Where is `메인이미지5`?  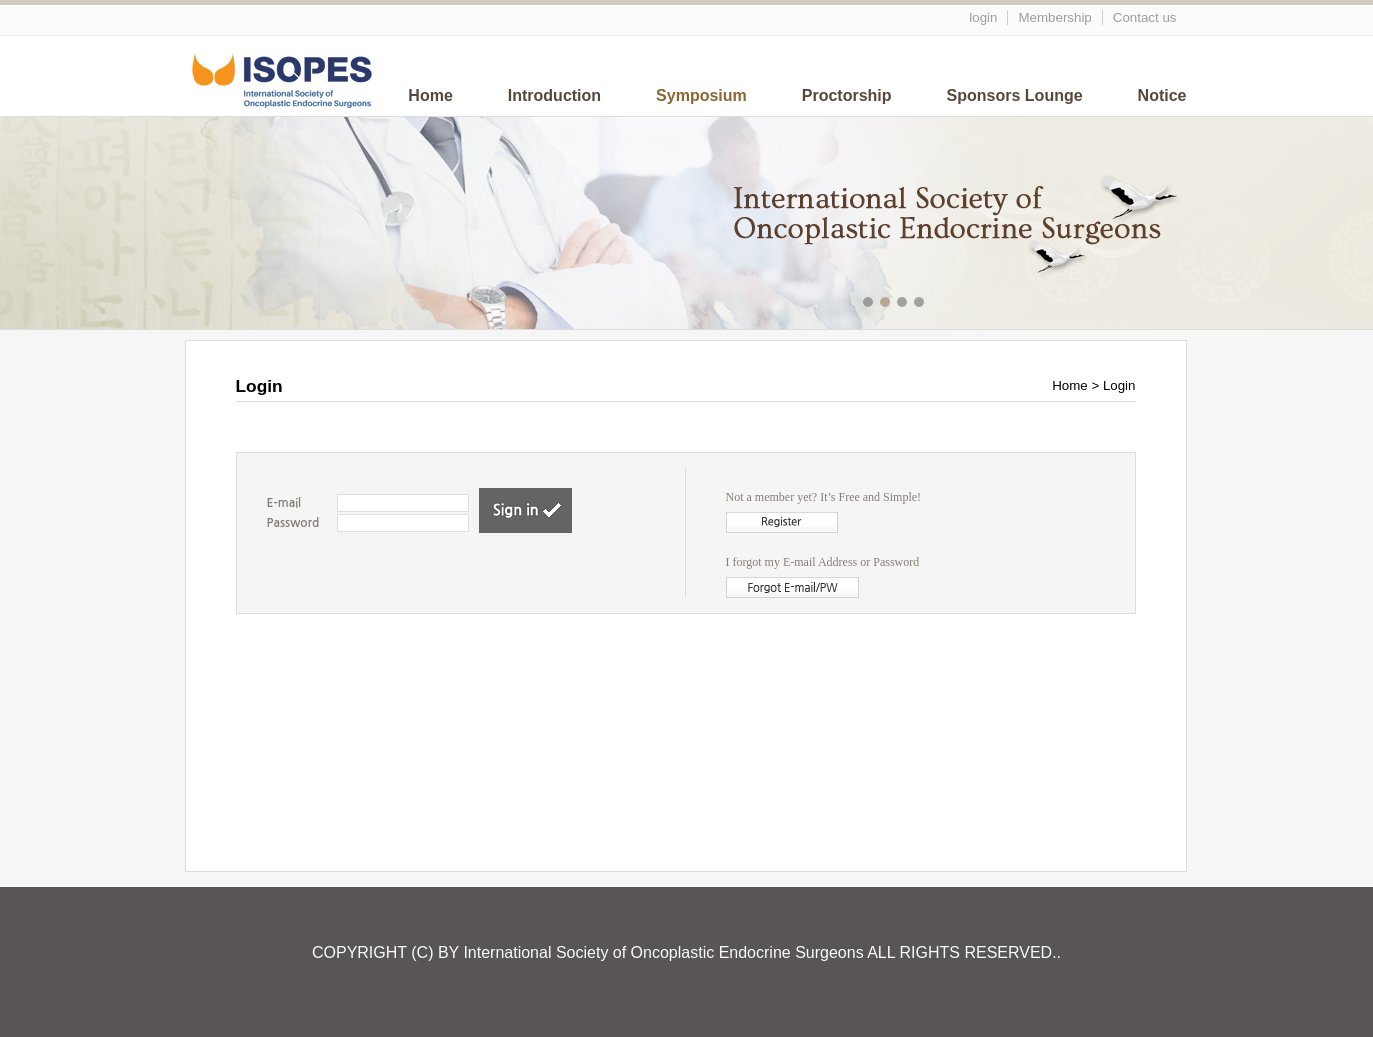 메인이미지5 is located at coordinates (938, 304).